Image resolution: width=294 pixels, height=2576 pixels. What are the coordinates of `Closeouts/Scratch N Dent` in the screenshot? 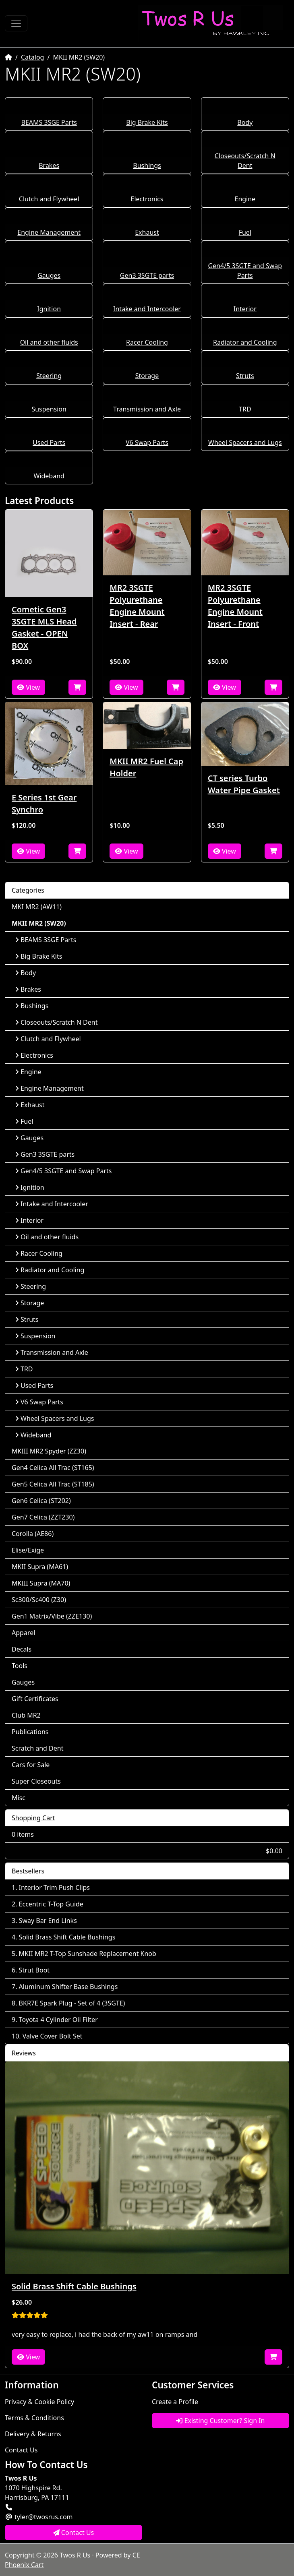 It's located at (56, 1022).